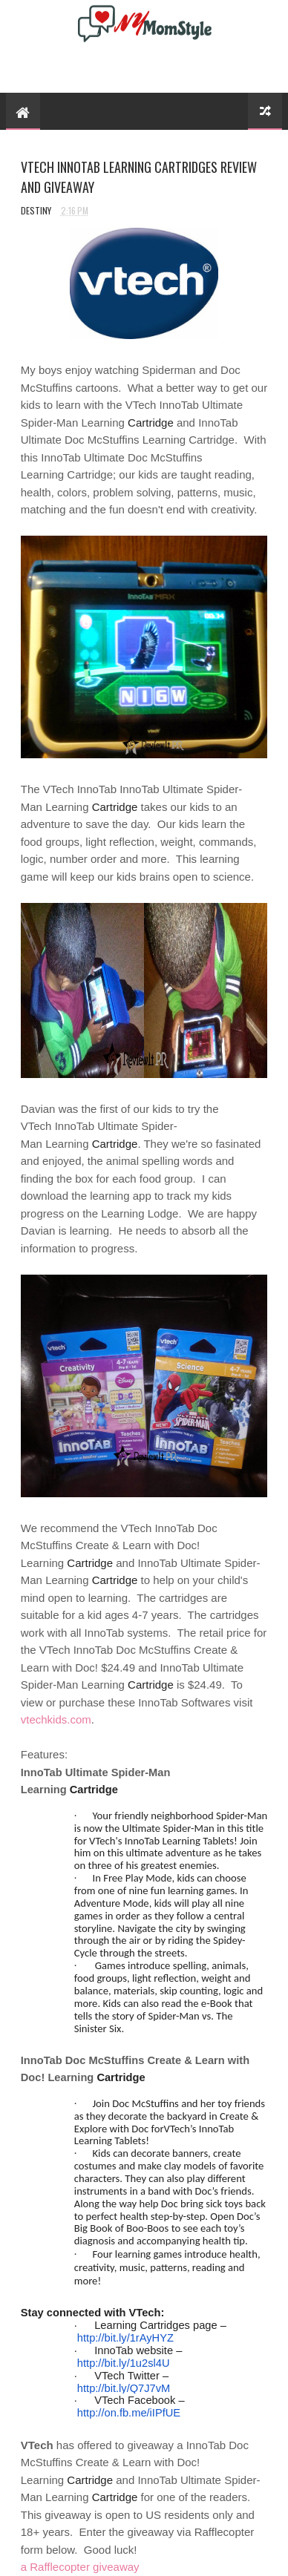 This screenshot has height=2576, width=288. Describe the element at coordinates (128, 2413) in the screenshot. I see `http://on.fb.me/iIPfUE` at that location.